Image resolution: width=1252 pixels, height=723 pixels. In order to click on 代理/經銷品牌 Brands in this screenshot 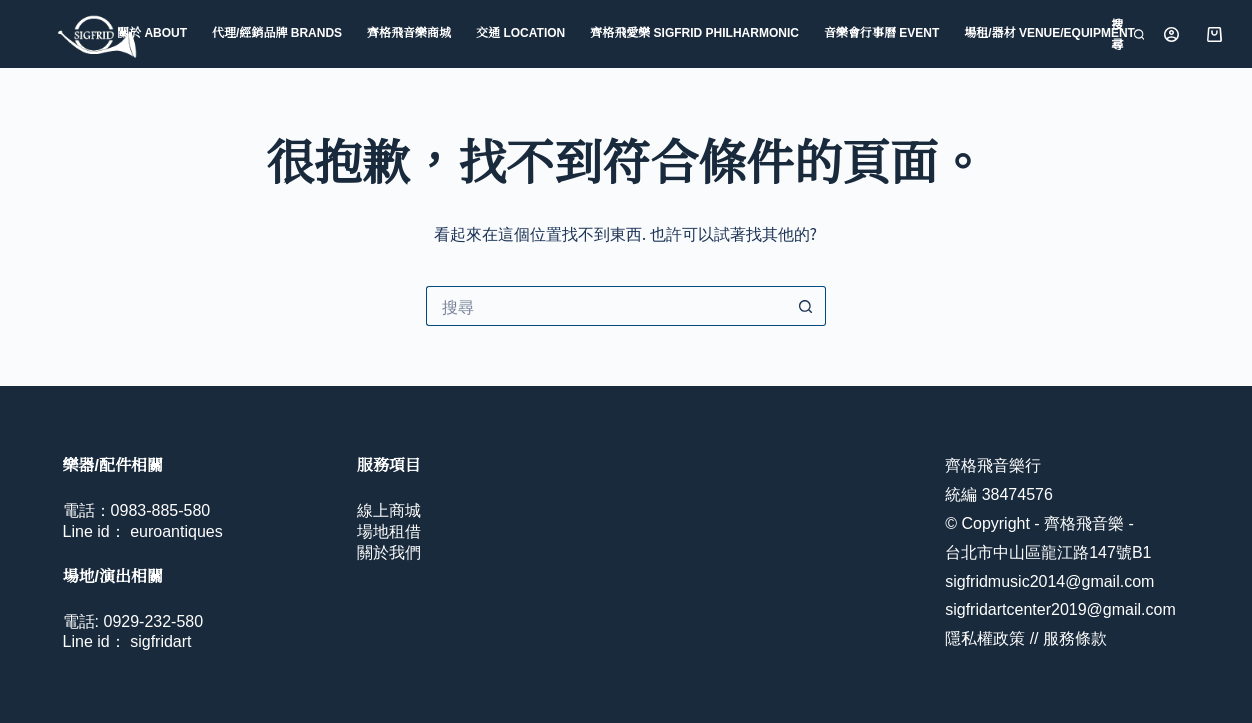, I will do `click(277, 33)`.